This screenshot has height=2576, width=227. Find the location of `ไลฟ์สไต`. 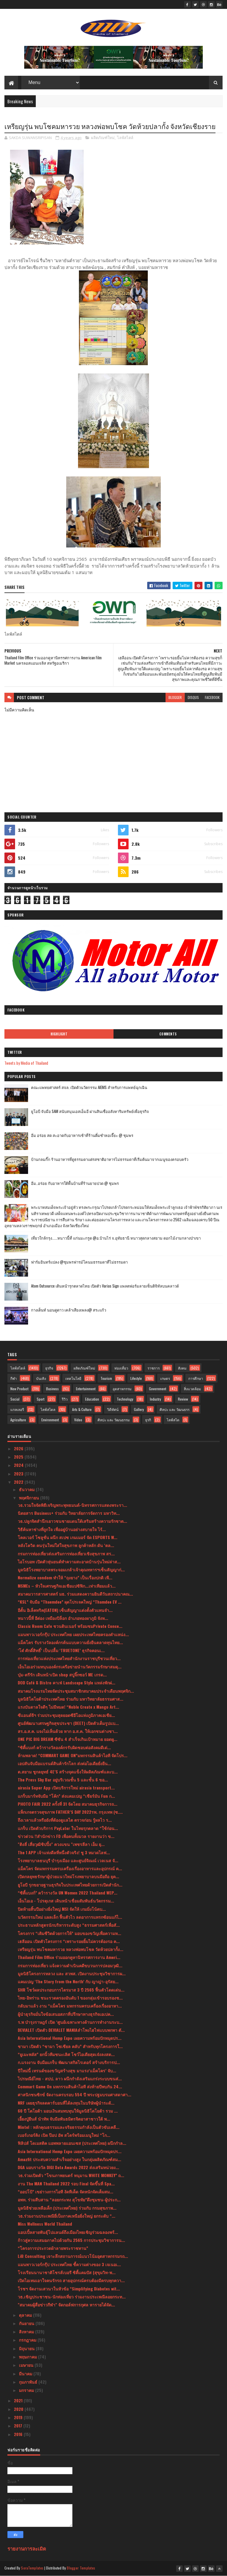

ไลฟ์สไต is located at coordinates (173, 1419).